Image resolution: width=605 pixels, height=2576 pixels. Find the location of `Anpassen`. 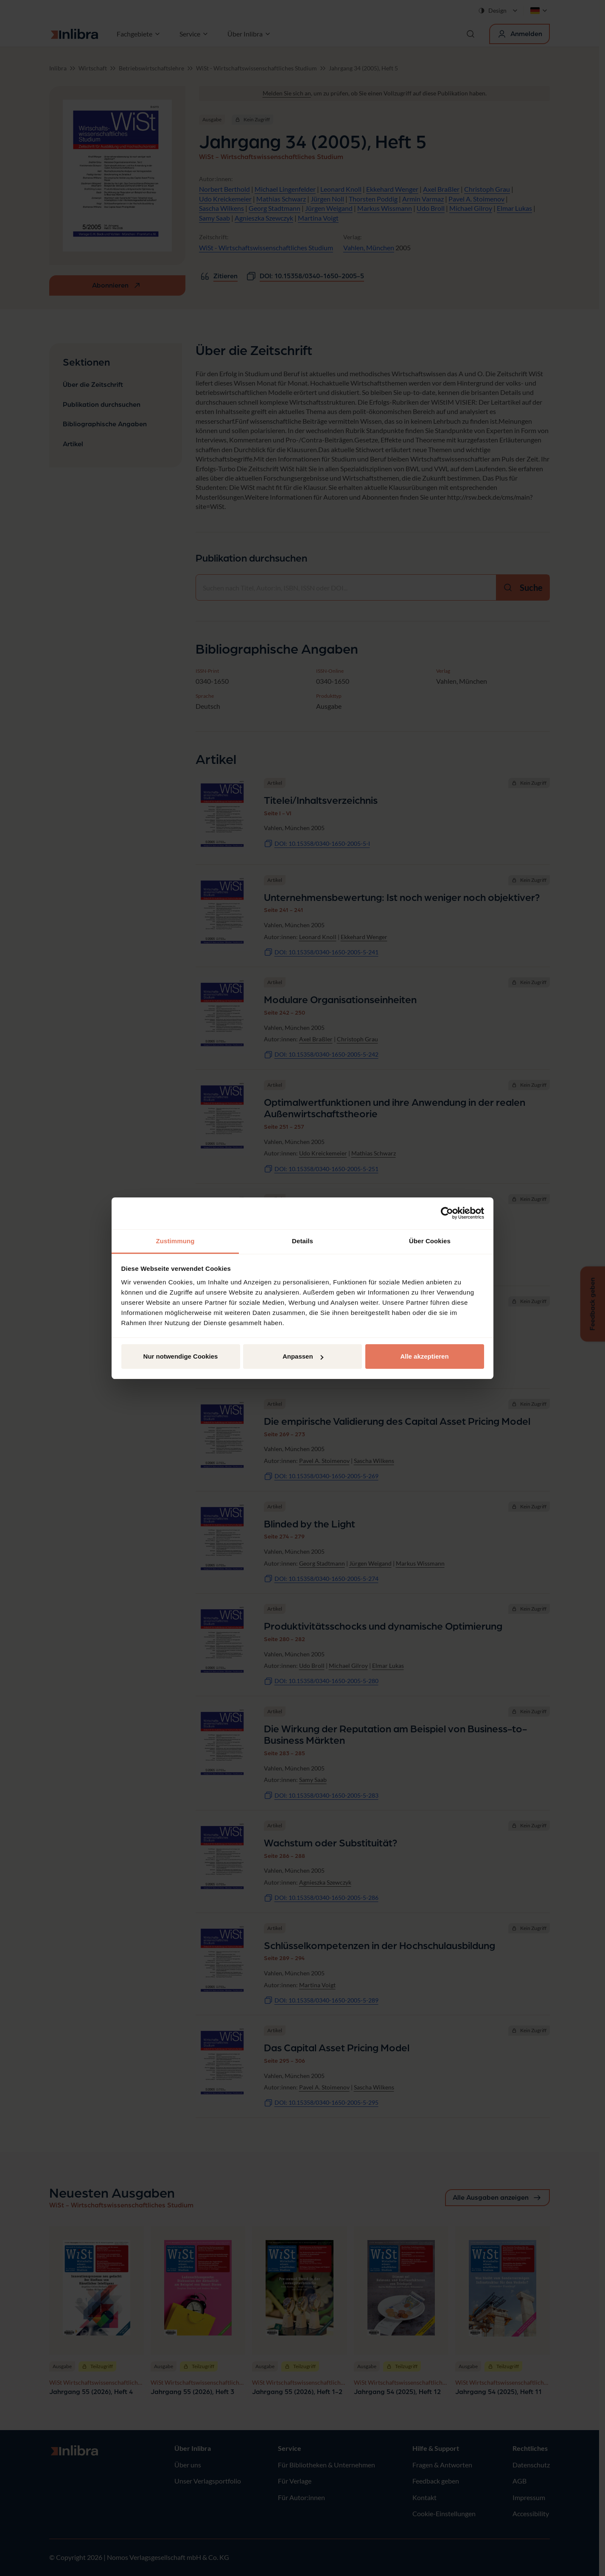

Anpassen is located at coordinates (303, 1356).